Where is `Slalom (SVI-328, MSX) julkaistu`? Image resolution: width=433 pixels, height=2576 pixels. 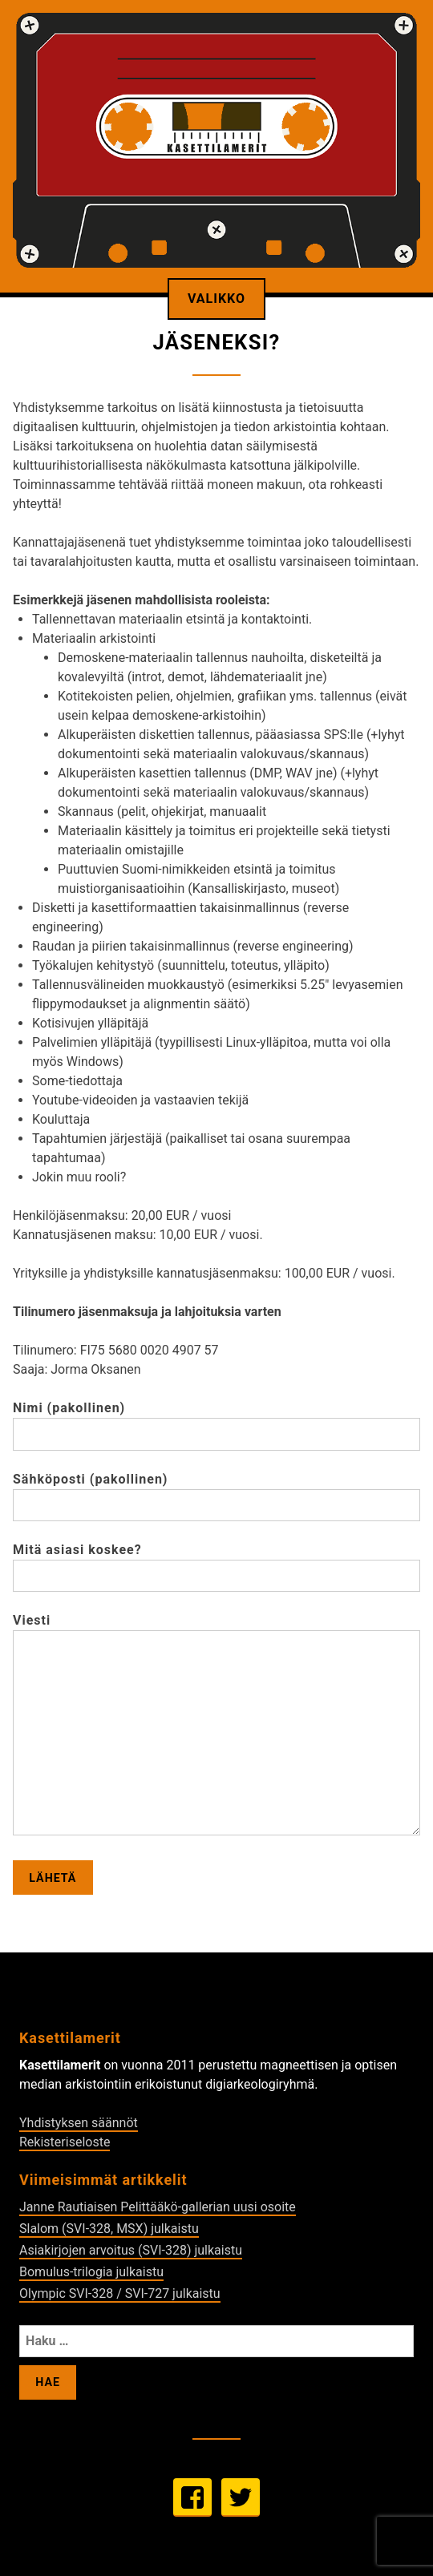
Slalom (SVI-328, MSX) julkaistu is located at coordinates (109, 2228).